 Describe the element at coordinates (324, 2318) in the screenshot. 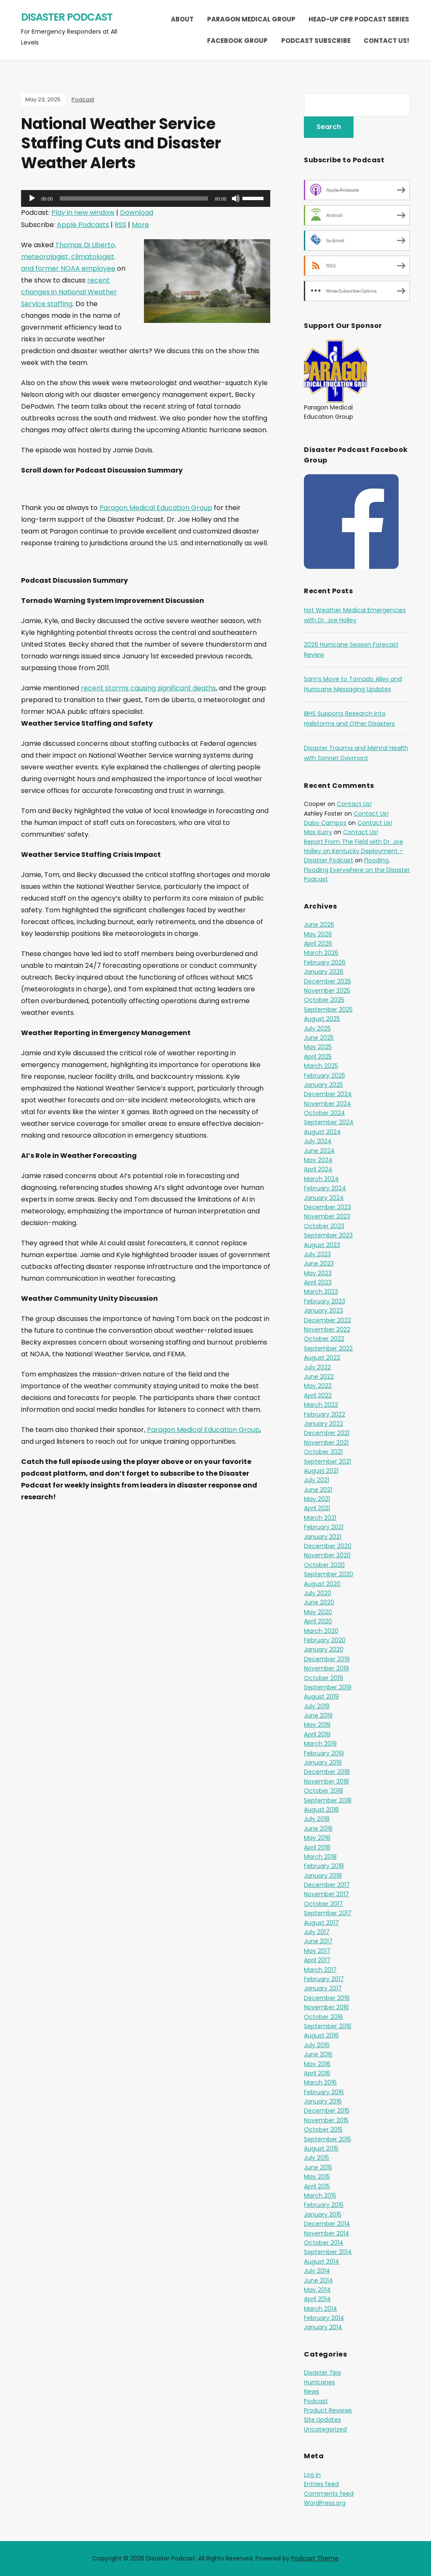

I see `February 2014` at that location.